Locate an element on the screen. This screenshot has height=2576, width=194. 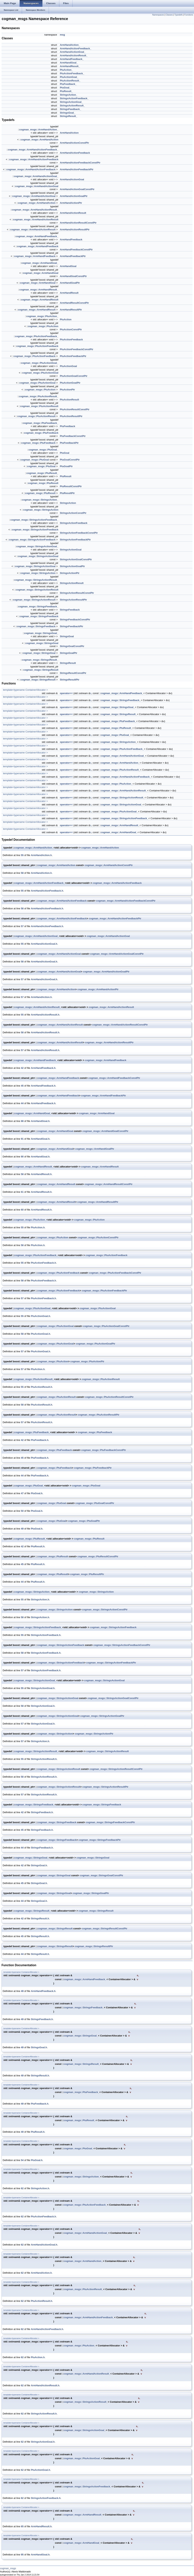
cogman_msgs::StringsActionResult is located at coordinates (37, 589).